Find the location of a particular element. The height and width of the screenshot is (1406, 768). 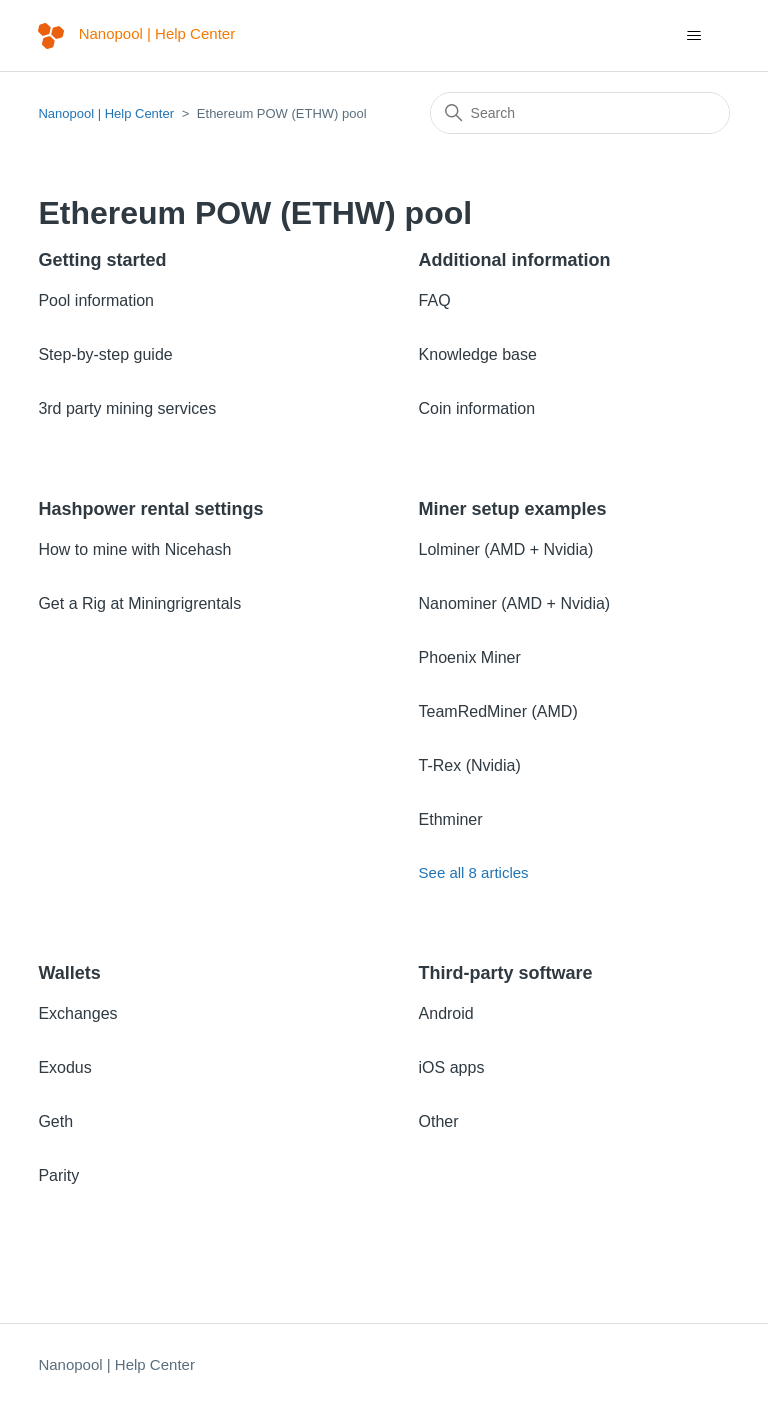

Getting started is located at coordinates (102, 260).